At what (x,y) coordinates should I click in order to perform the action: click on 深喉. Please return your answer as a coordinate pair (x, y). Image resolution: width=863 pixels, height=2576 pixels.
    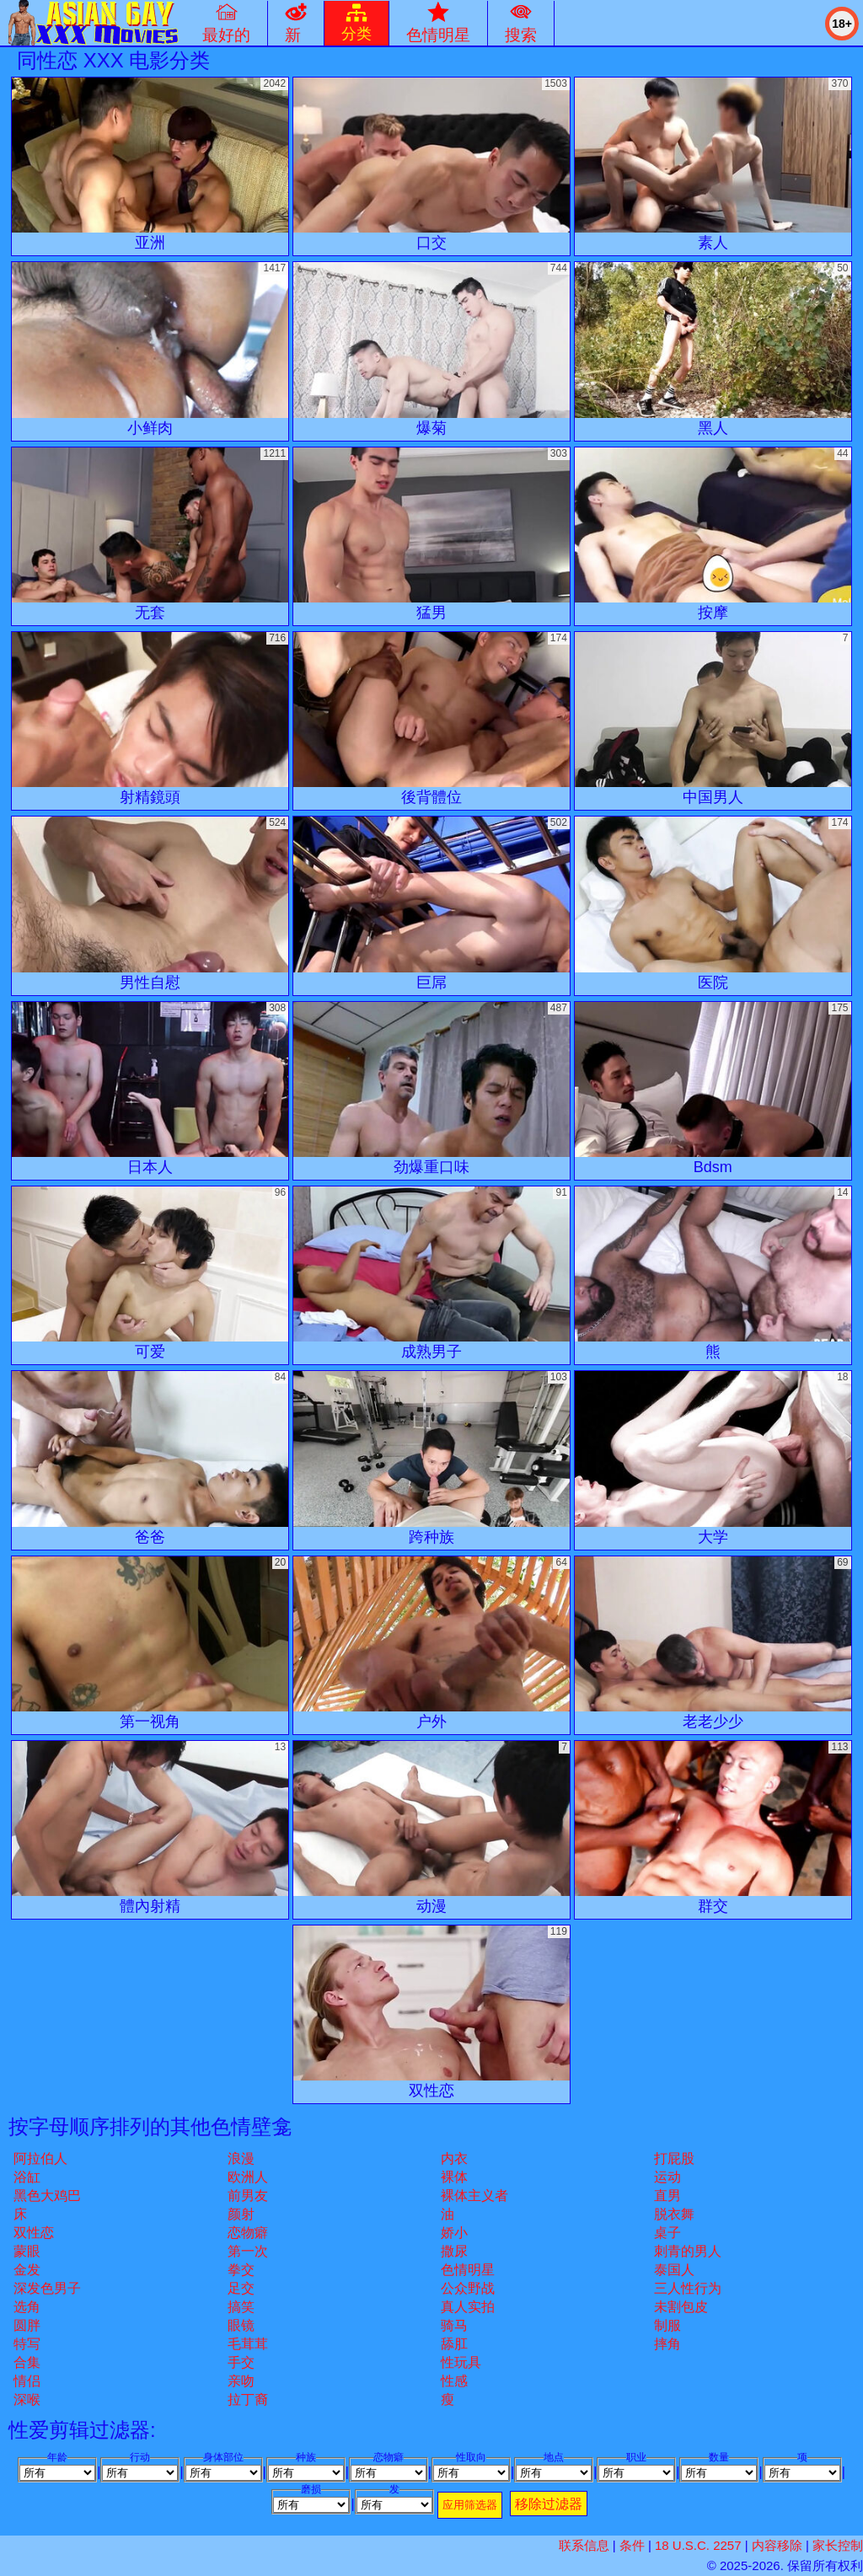
    Looking at the image, I should click on (26, 2399).